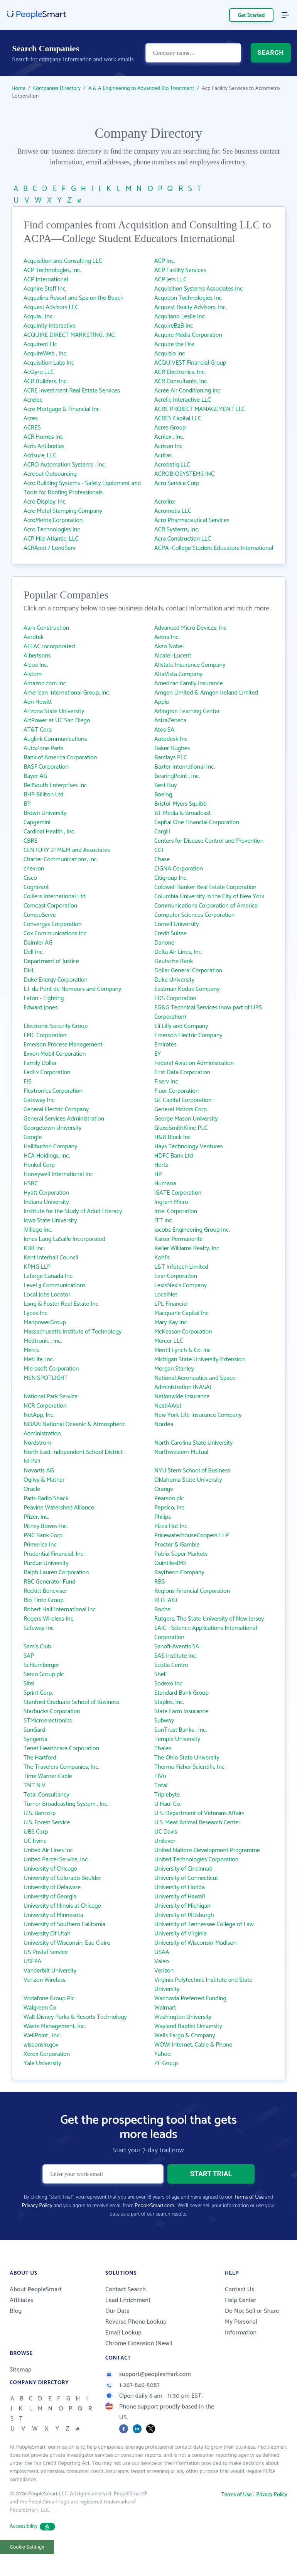  Describe the element at coordinates (48, 1776) in the screenshot. I see `Time Warner Cable` at that location.